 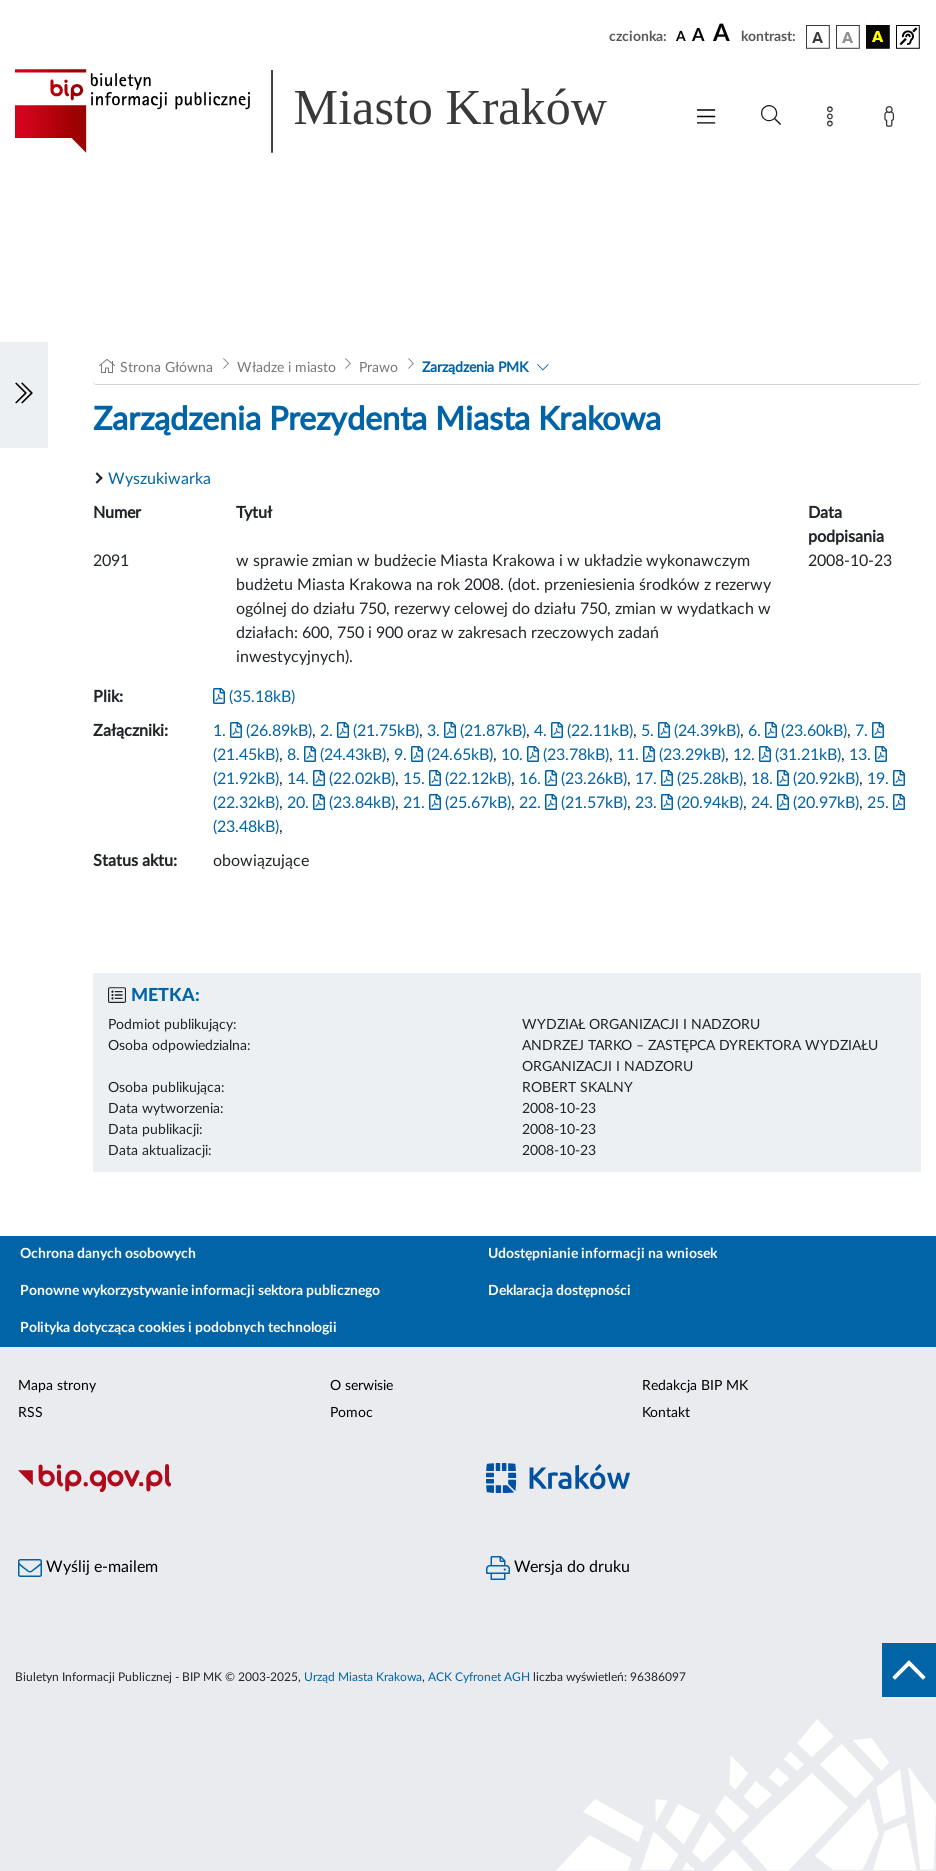 I want to click on 22. (21.57kB), so click(x=573, y=803).